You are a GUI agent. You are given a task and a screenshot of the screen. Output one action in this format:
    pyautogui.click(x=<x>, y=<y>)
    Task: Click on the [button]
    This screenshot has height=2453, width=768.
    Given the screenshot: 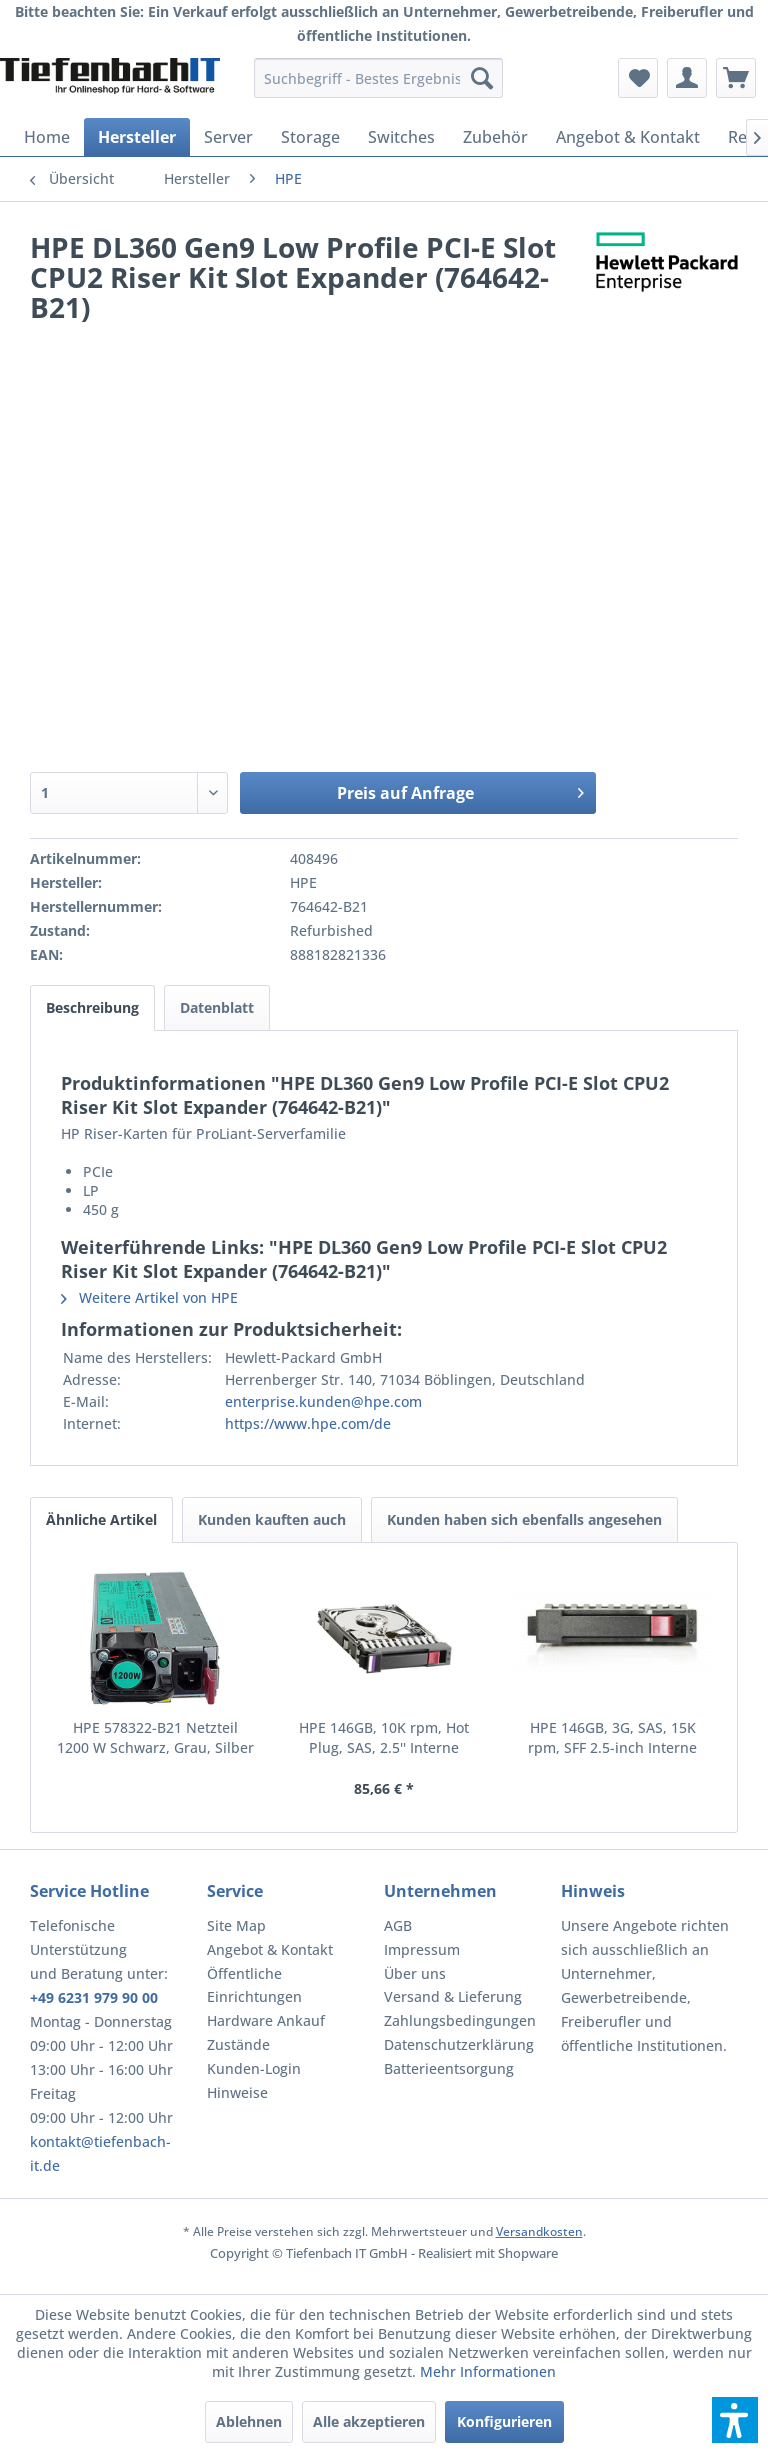 What is the action you would take?
    pyautogui.click(x=735, y=2420)
    